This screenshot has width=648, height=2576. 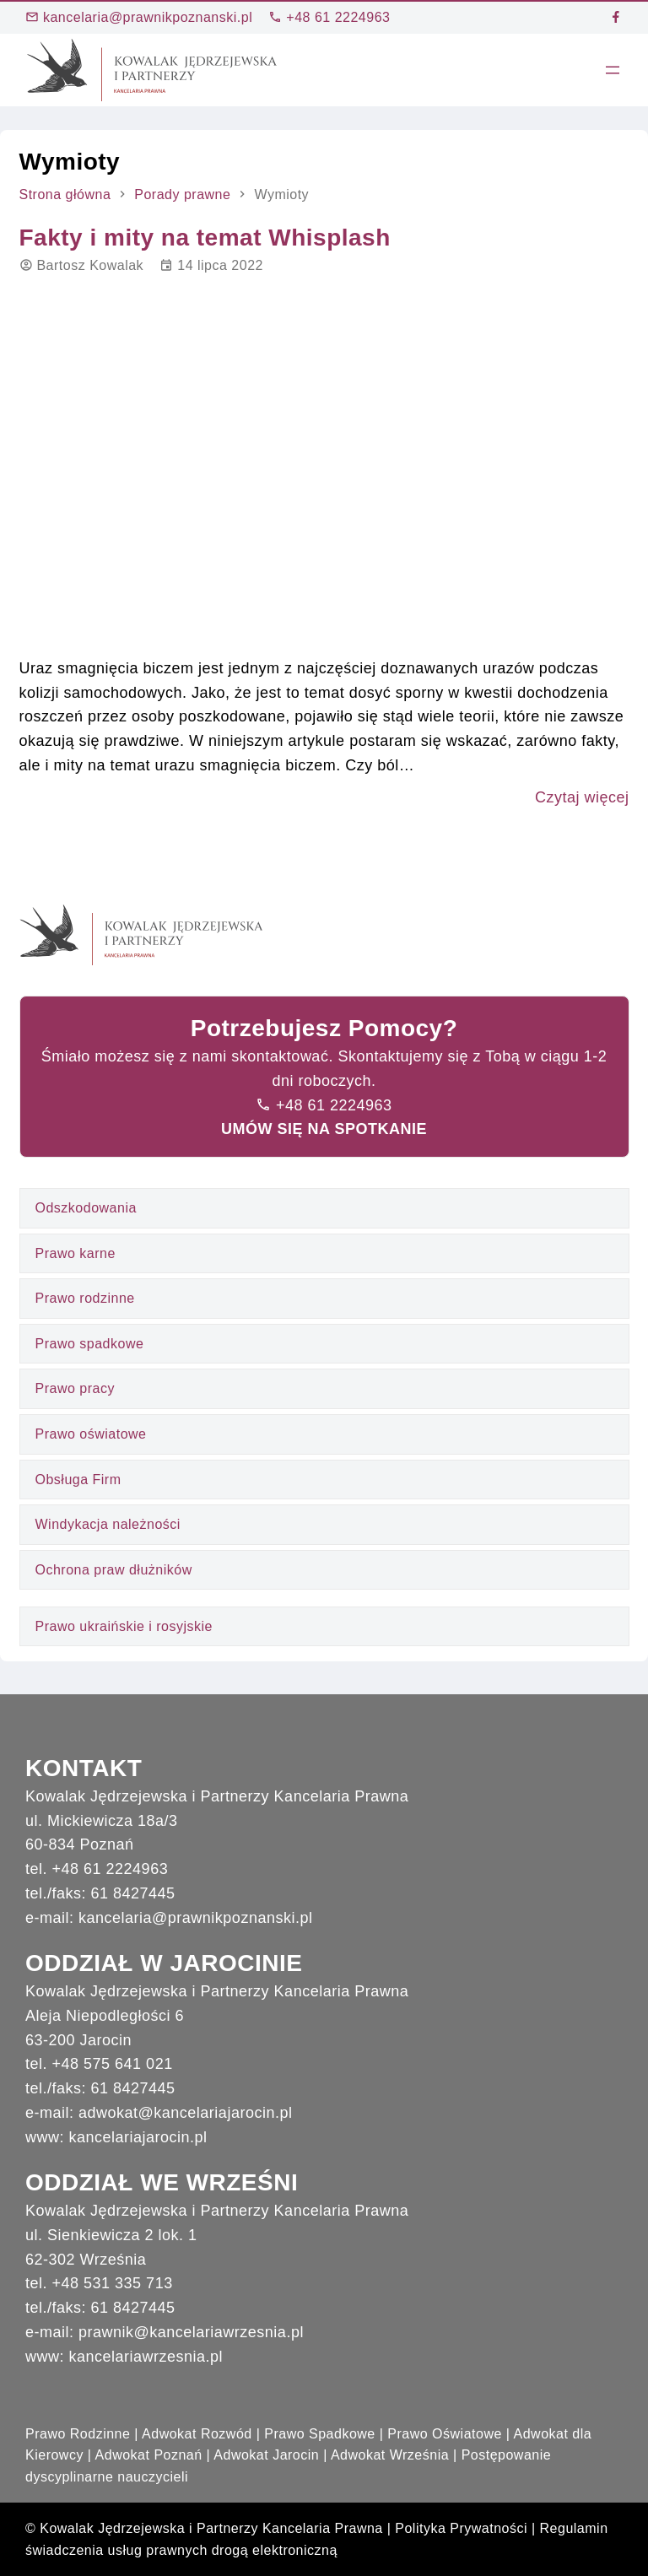 I want to click on adwokat@kancelariajarocin.pl, so click(x=185, y=2112).